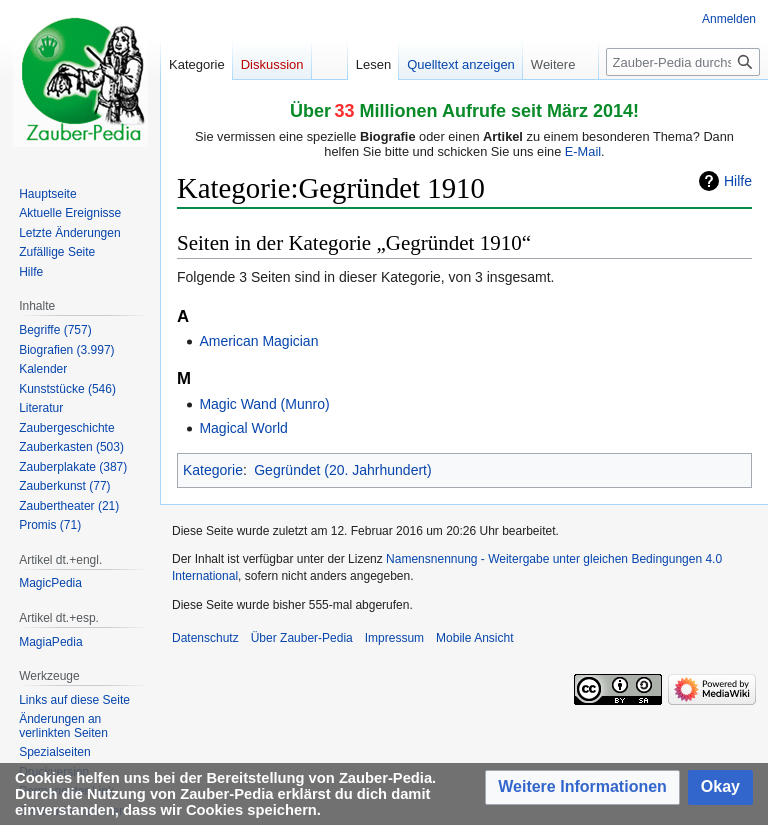 The width and height of the screenshot is (768, 825). I want to click on [Zauber-Pedia durchsuchen], so click(683, 62).